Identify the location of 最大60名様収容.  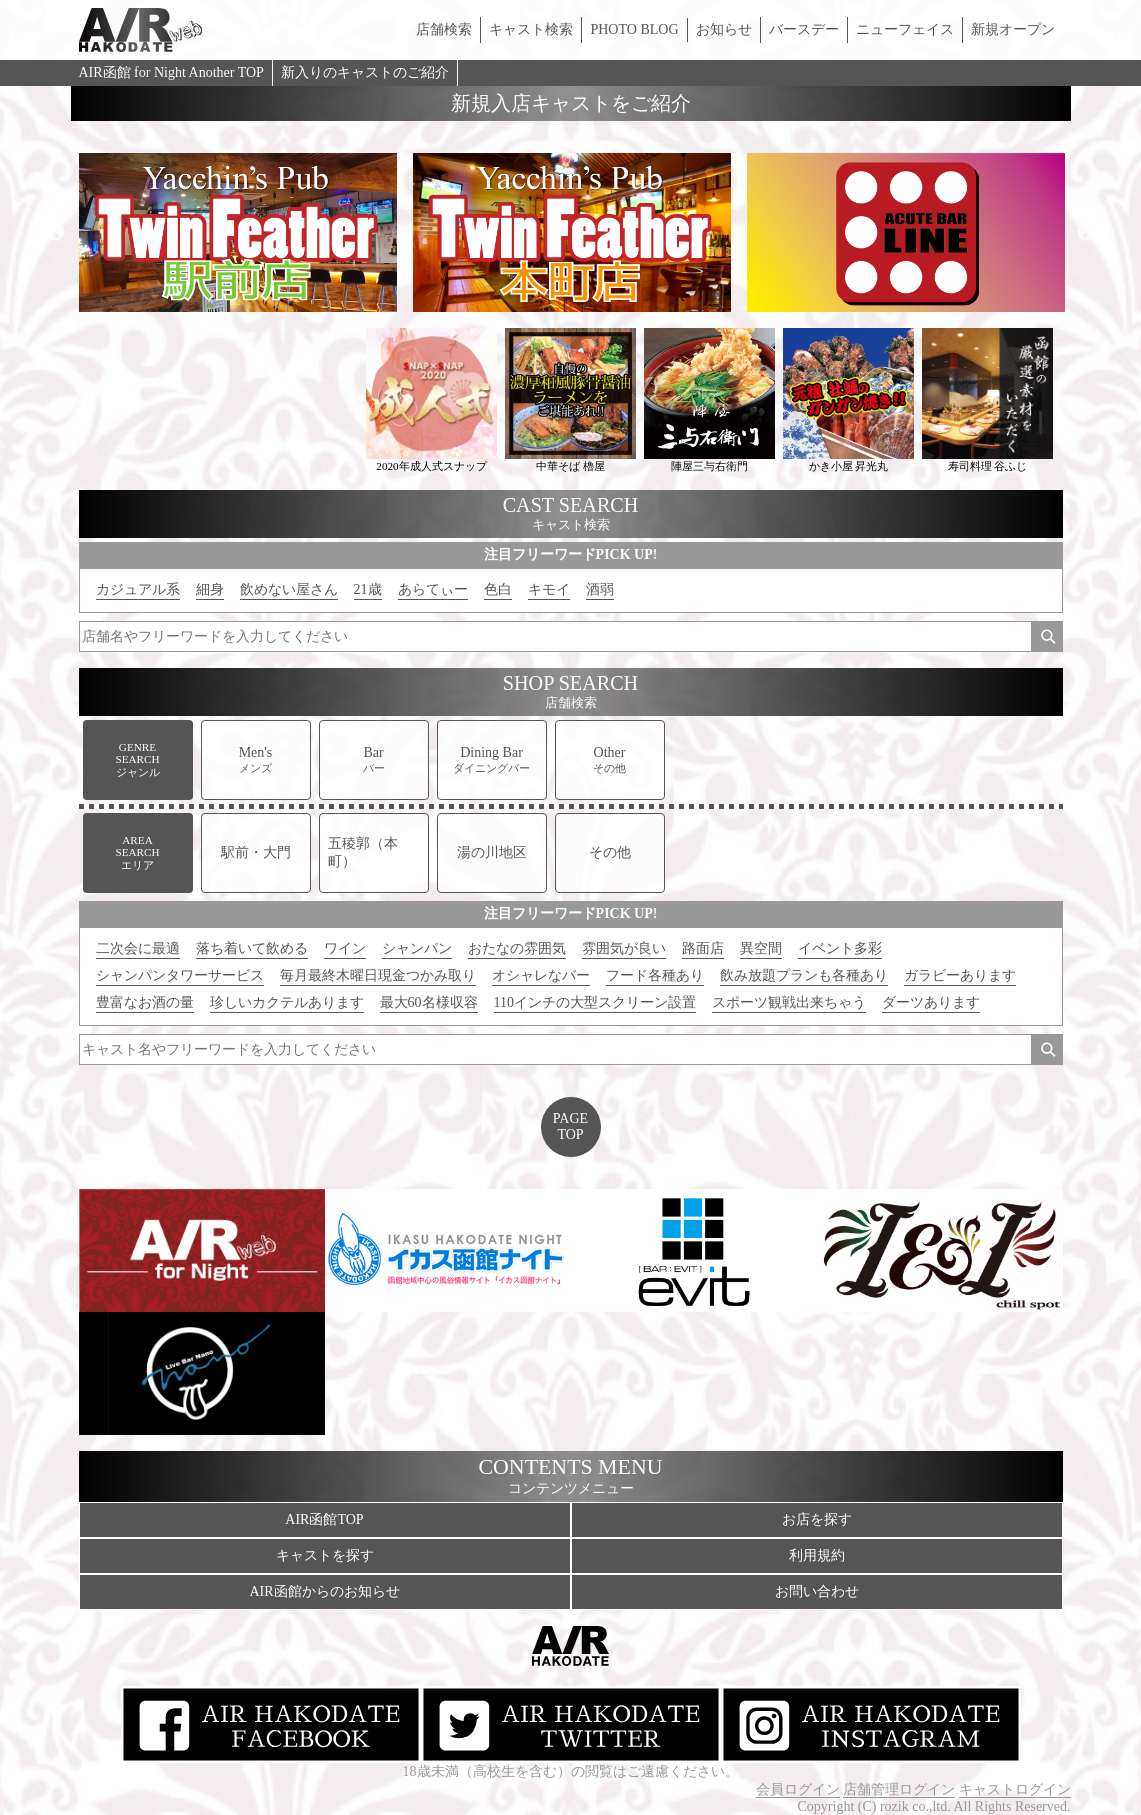
(429, 1002).